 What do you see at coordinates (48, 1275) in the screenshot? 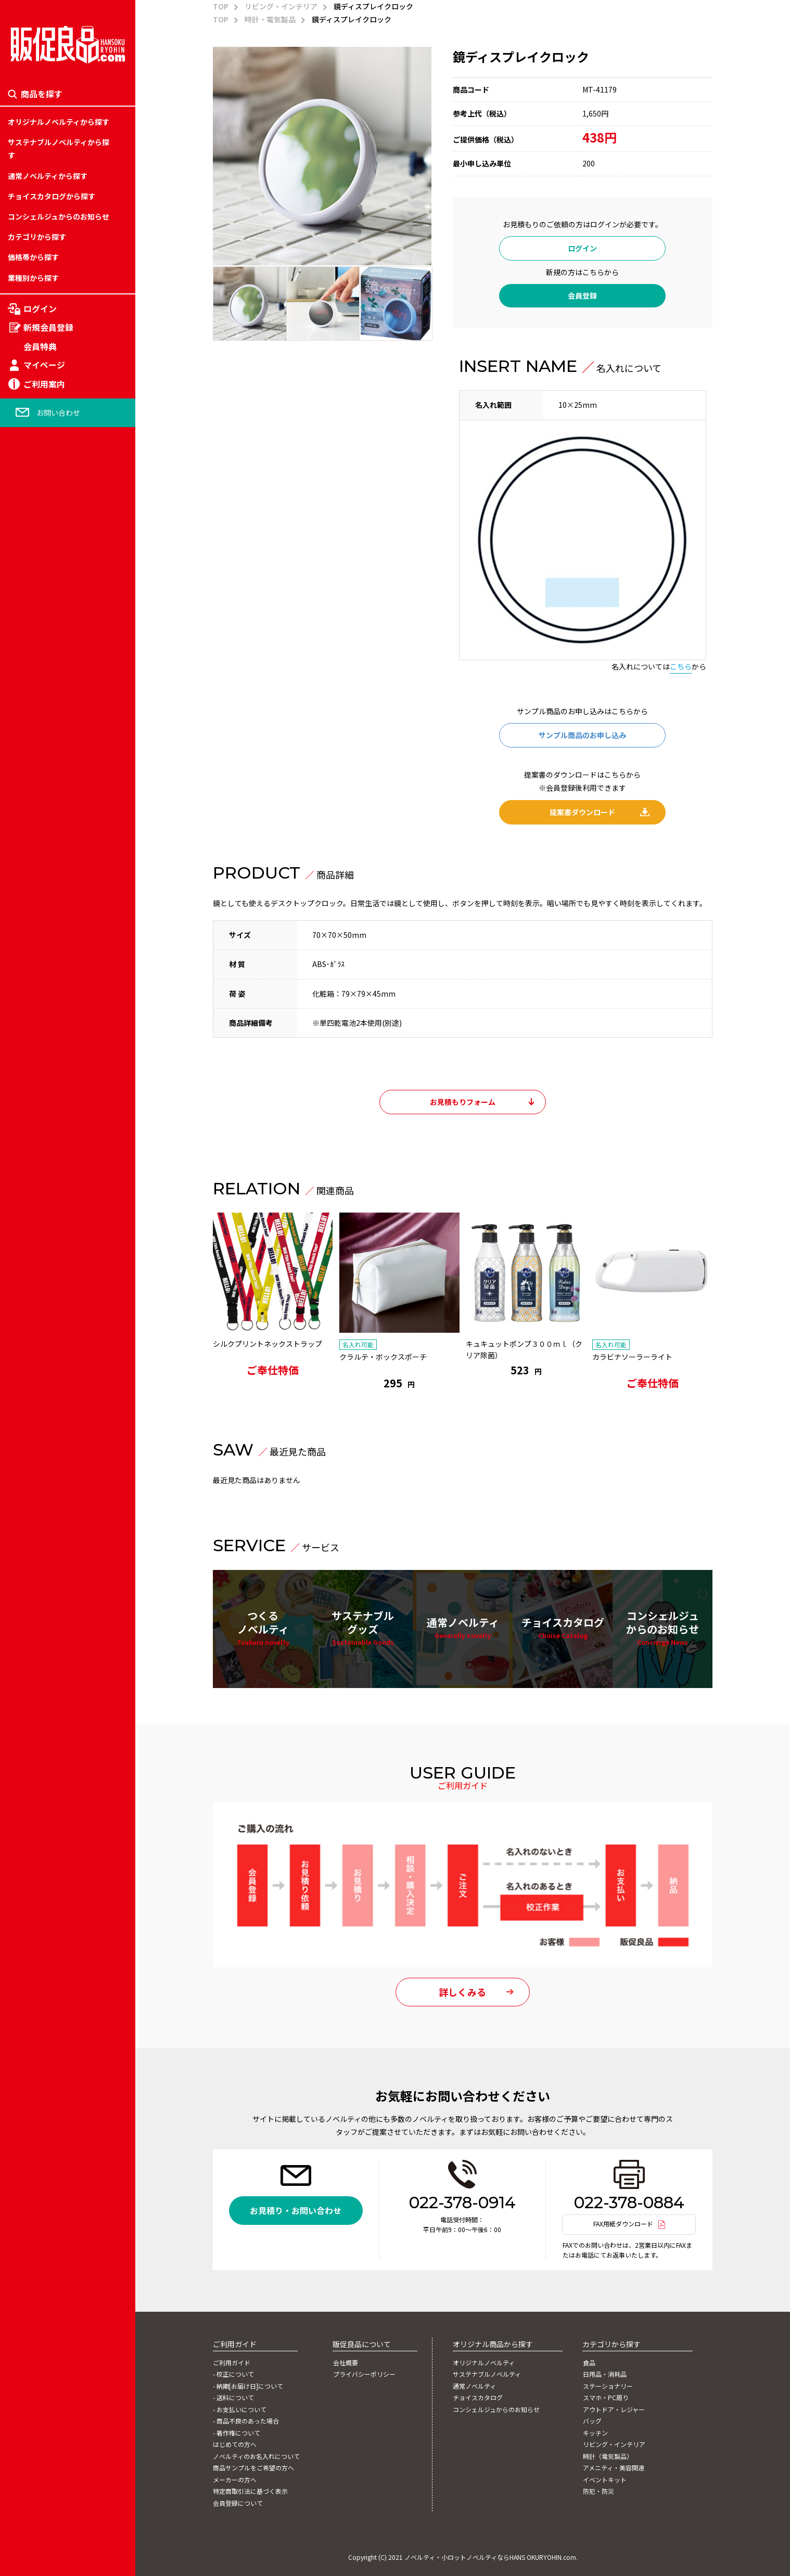
I see `カテゴリー「娯楽関連」` at bounding box center [48, 1275].